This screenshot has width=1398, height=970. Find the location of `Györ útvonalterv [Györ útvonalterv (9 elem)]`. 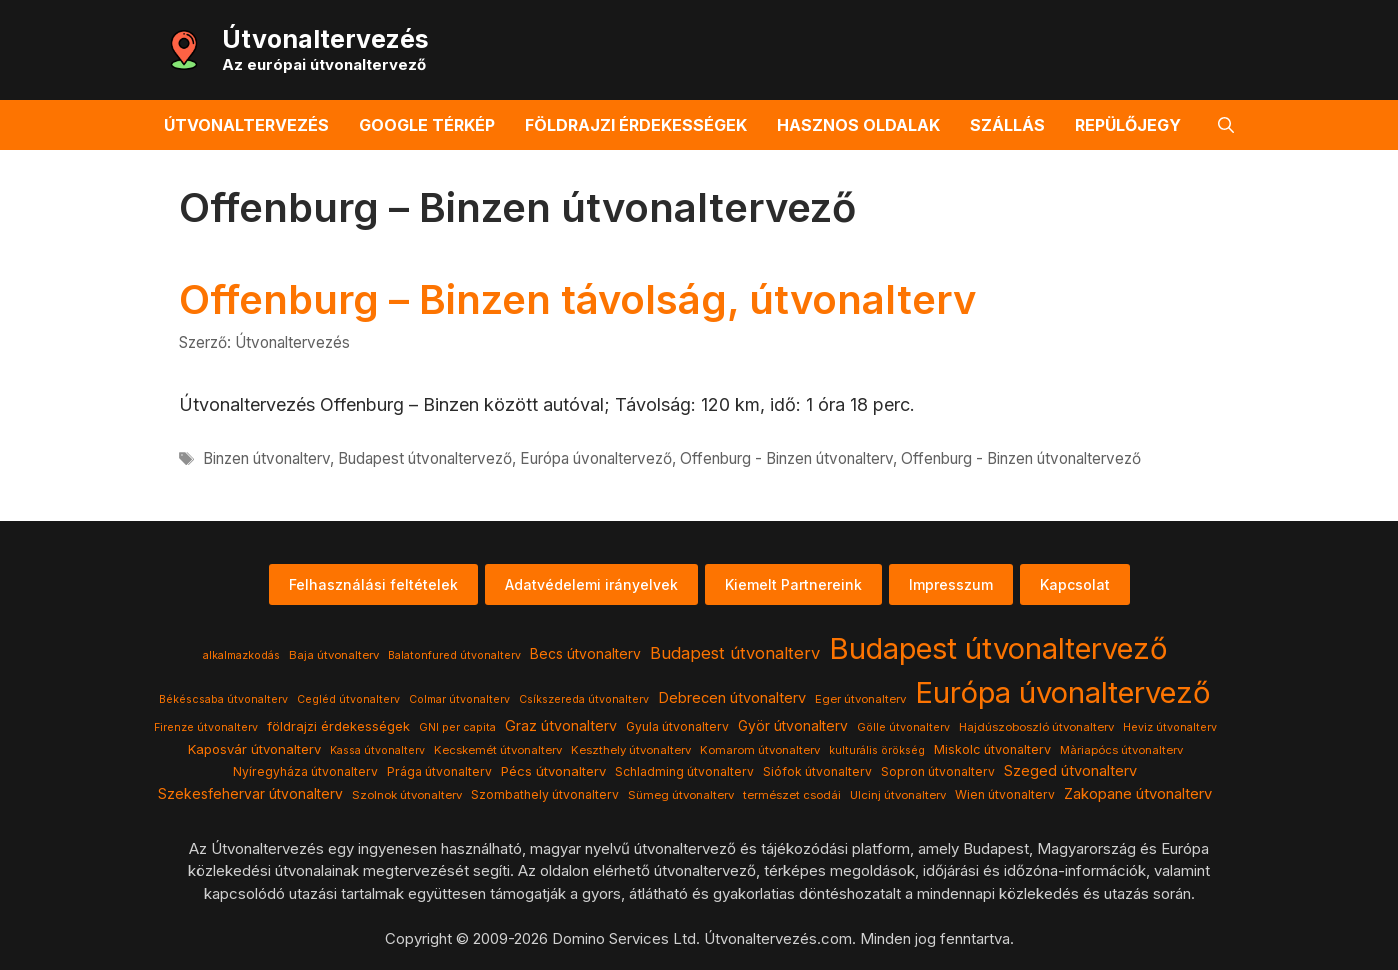

Györ útvonalterv [Györ útvonalterv (9 elem)] is located at coordinates (793, 726).